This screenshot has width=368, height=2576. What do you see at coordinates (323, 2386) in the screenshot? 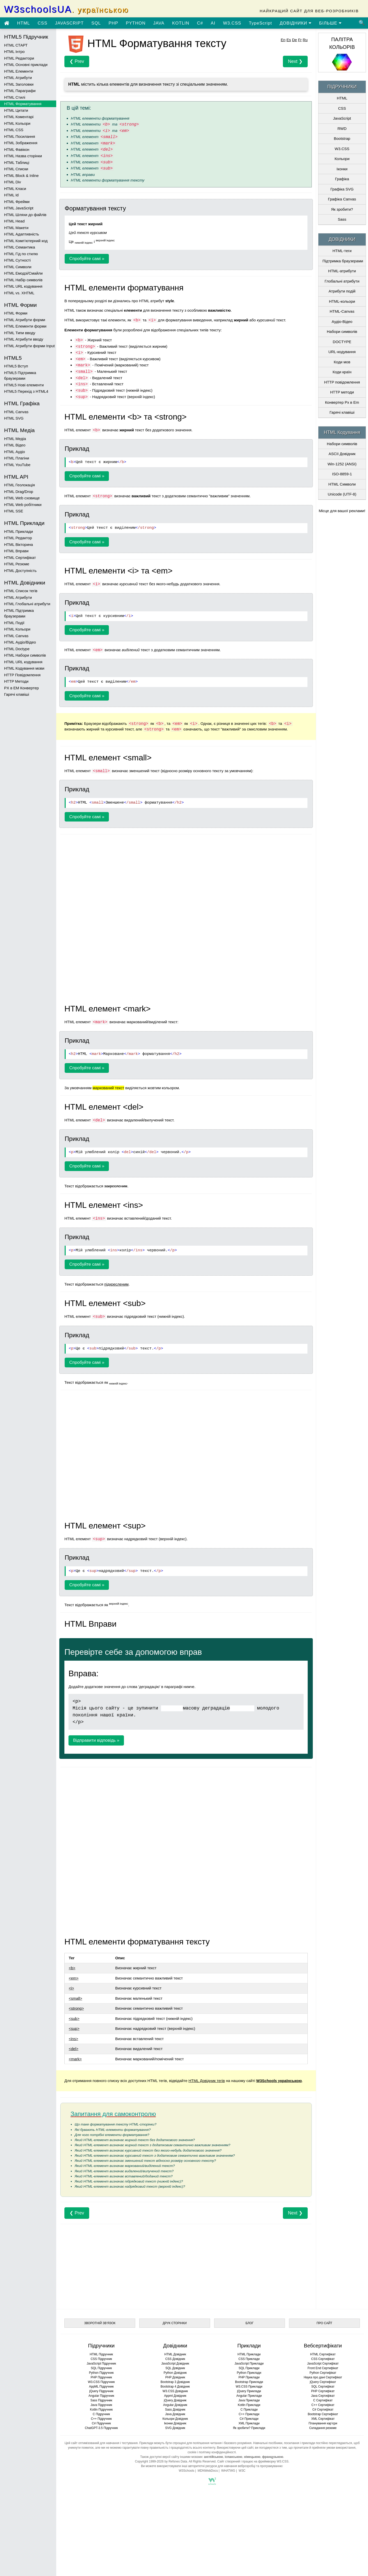
I see `SQL Сертифікат` at bounding box center [323, 2386].